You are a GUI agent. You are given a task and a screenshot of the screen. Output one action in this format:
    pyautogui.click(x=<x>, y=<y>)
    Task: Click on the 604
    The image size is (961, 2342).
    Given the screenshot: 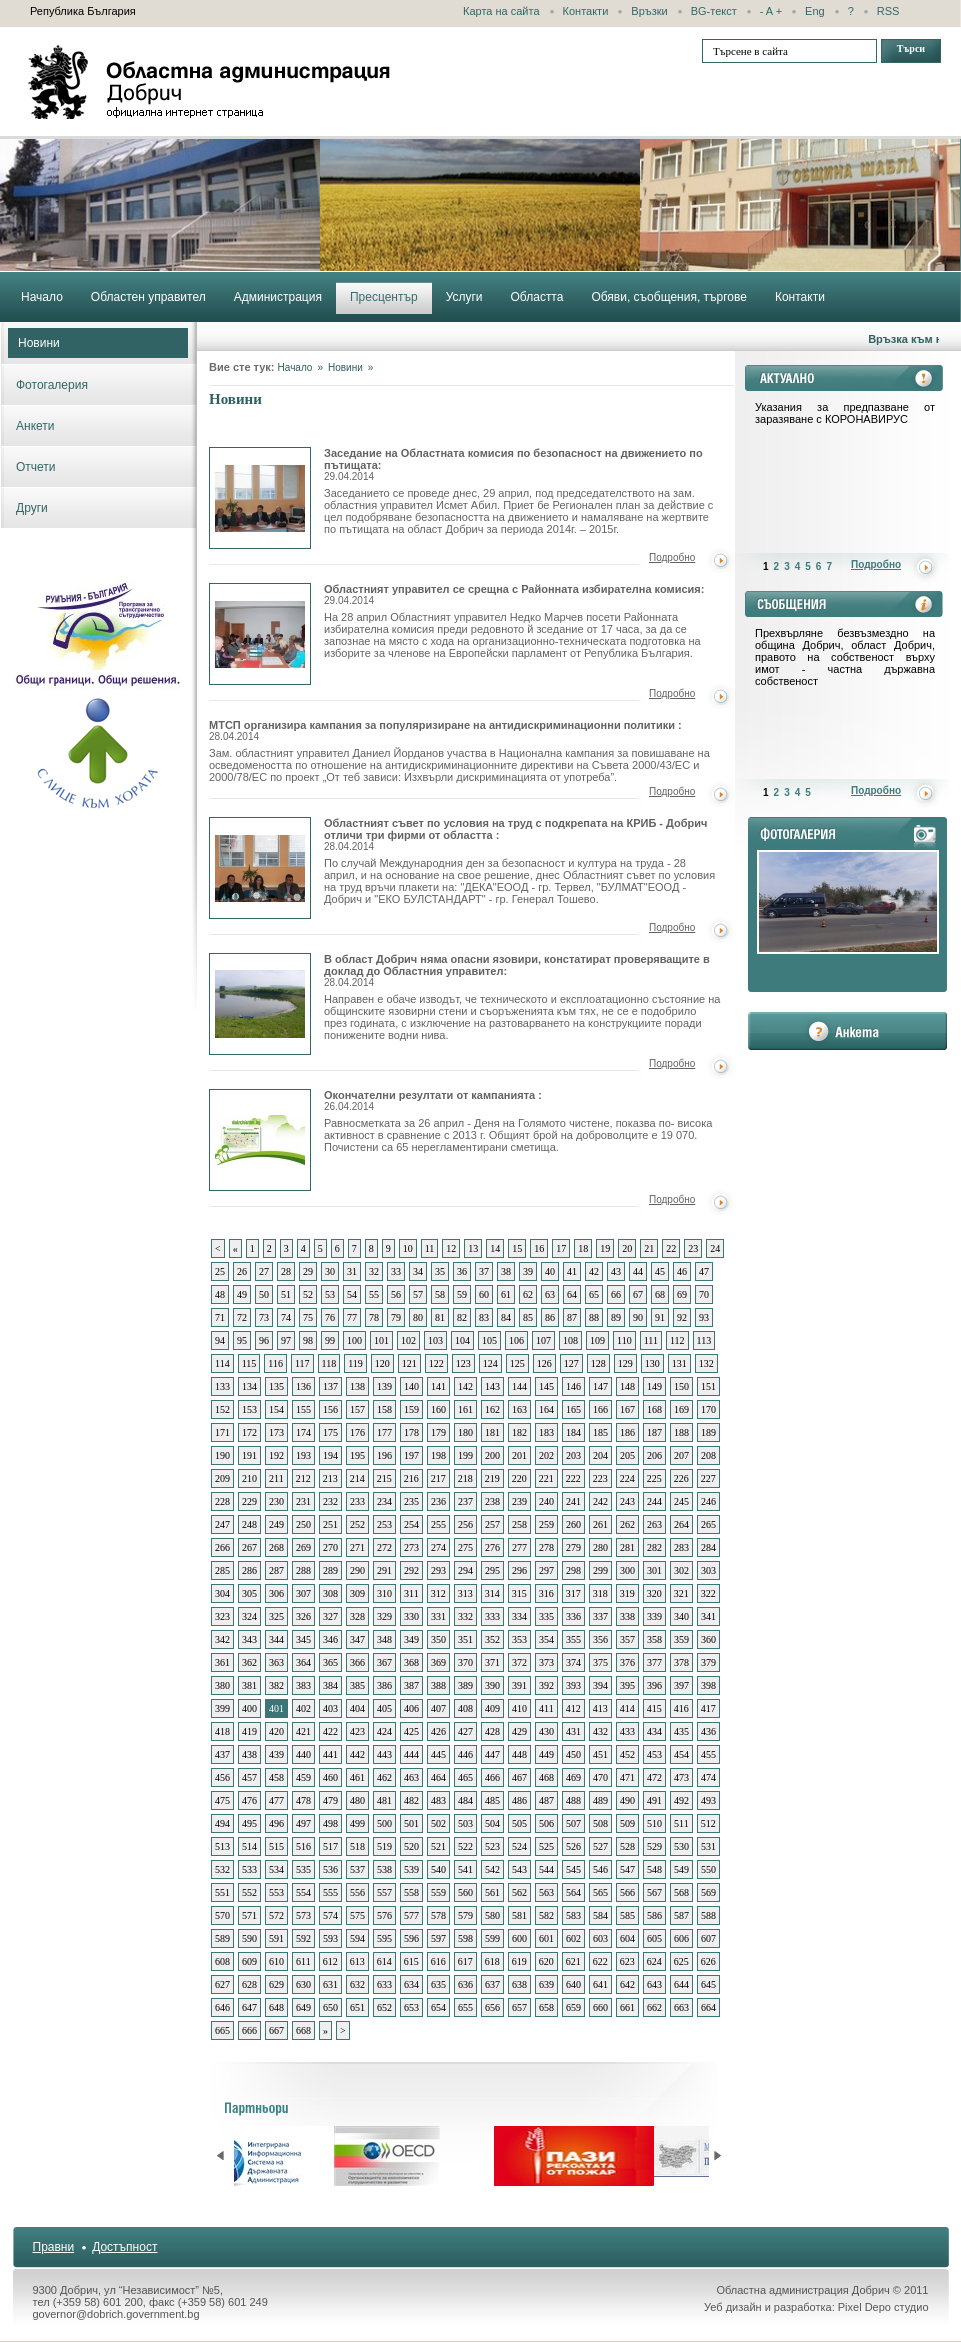 What is the action you would take?
    pyautogui.click(x=627, y=1938)
    